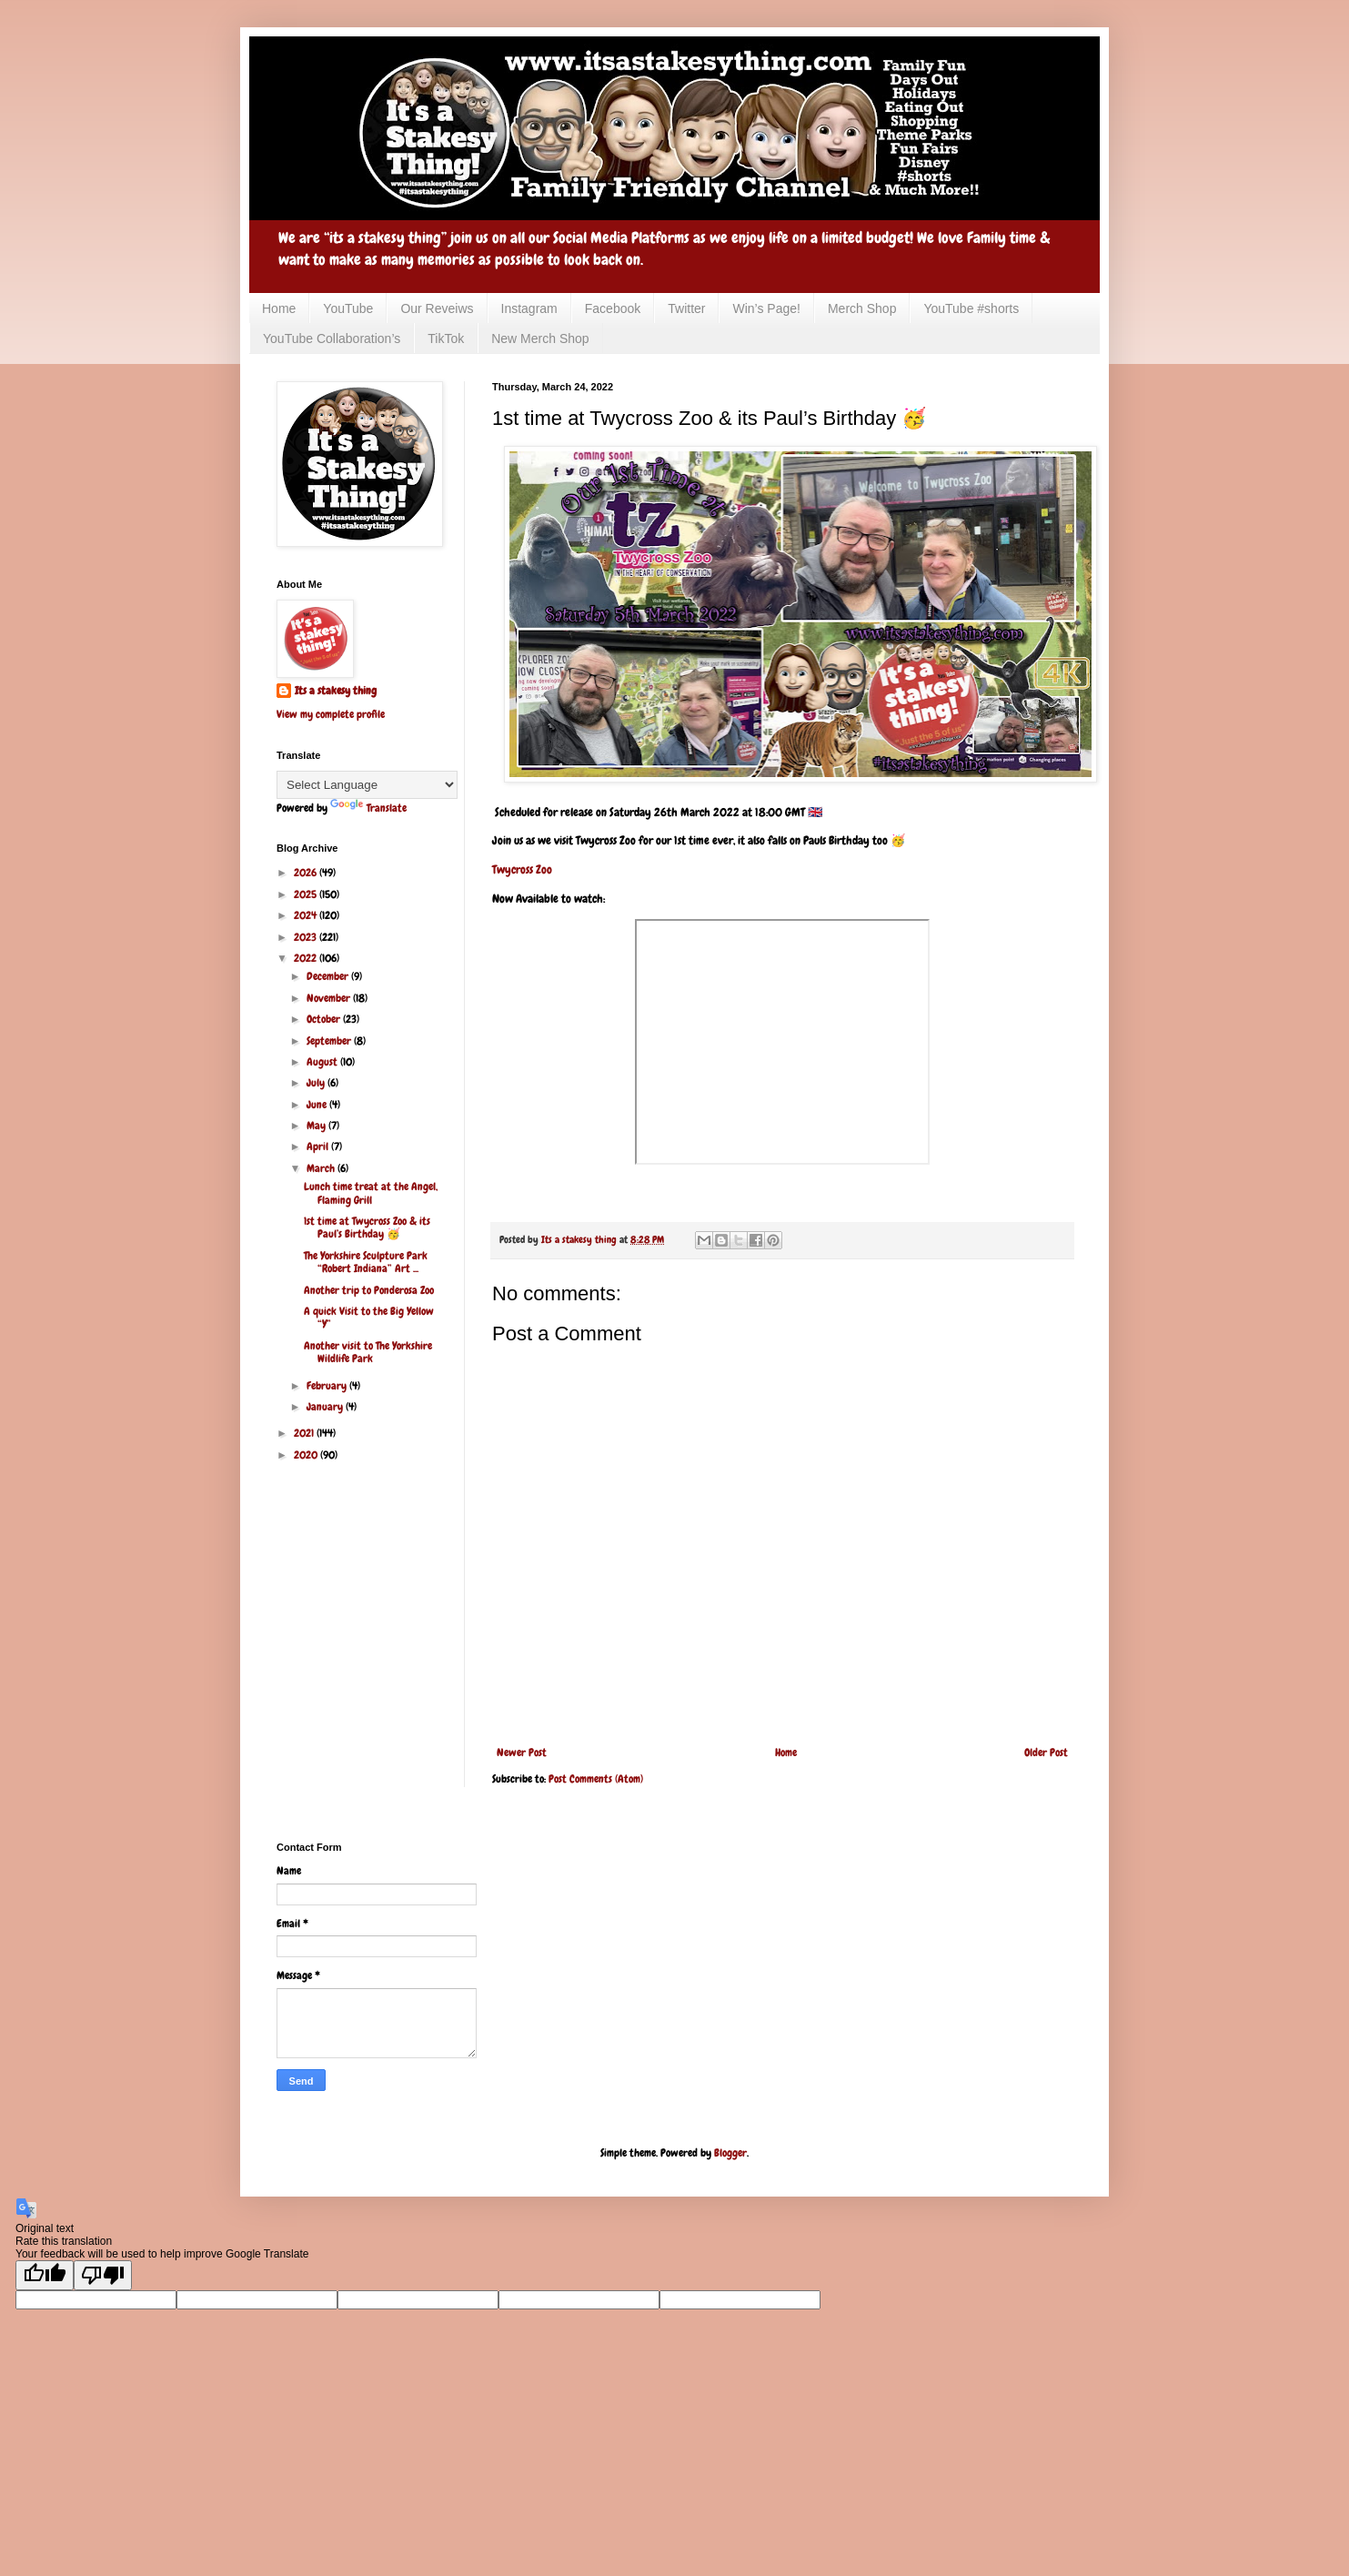 The image size is (1349, 2576). I want to click on Its a stakesy thing, so click(336, 690).